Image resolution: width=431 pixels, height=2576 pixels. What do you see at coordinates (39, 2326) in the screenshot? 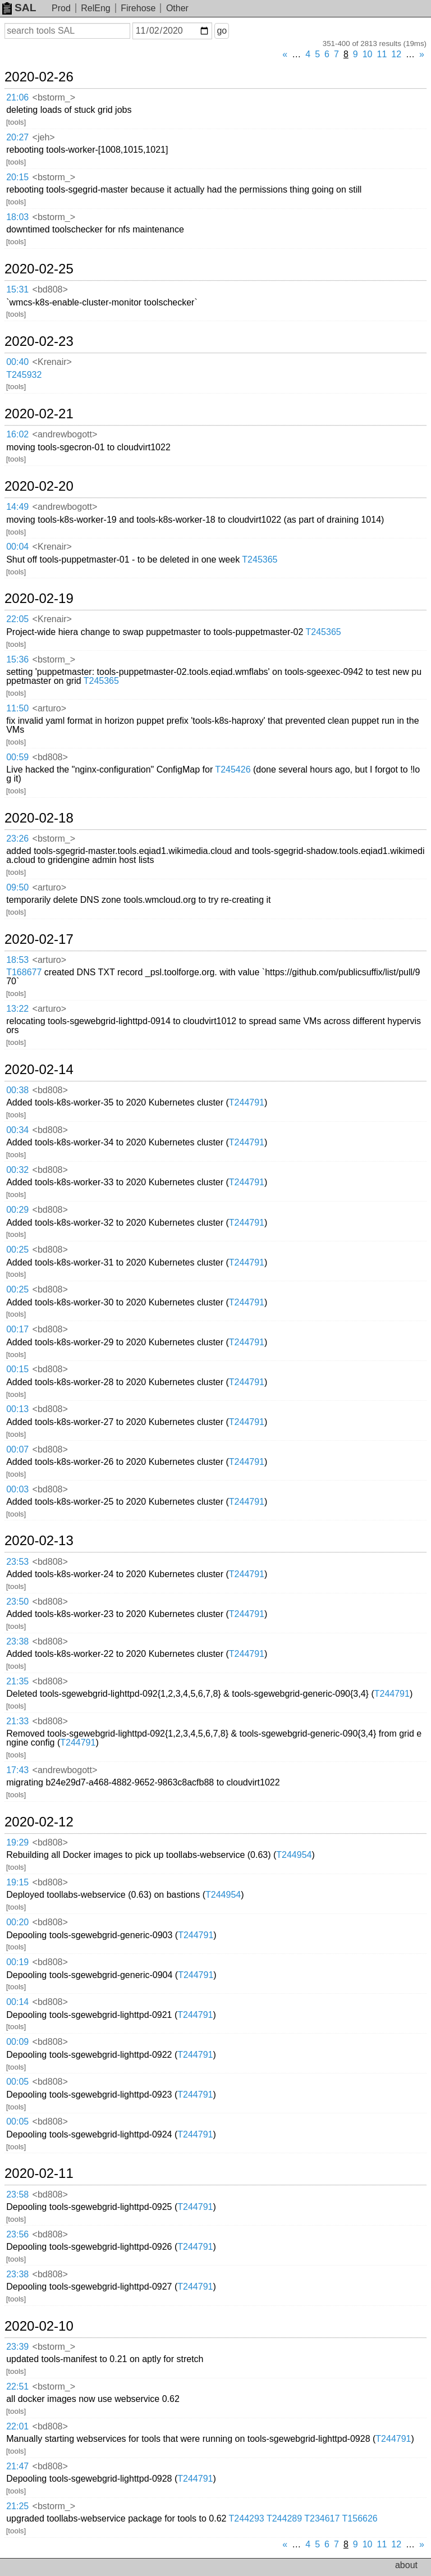
I see `2020-02-10` at bounding box center [39, 2326].